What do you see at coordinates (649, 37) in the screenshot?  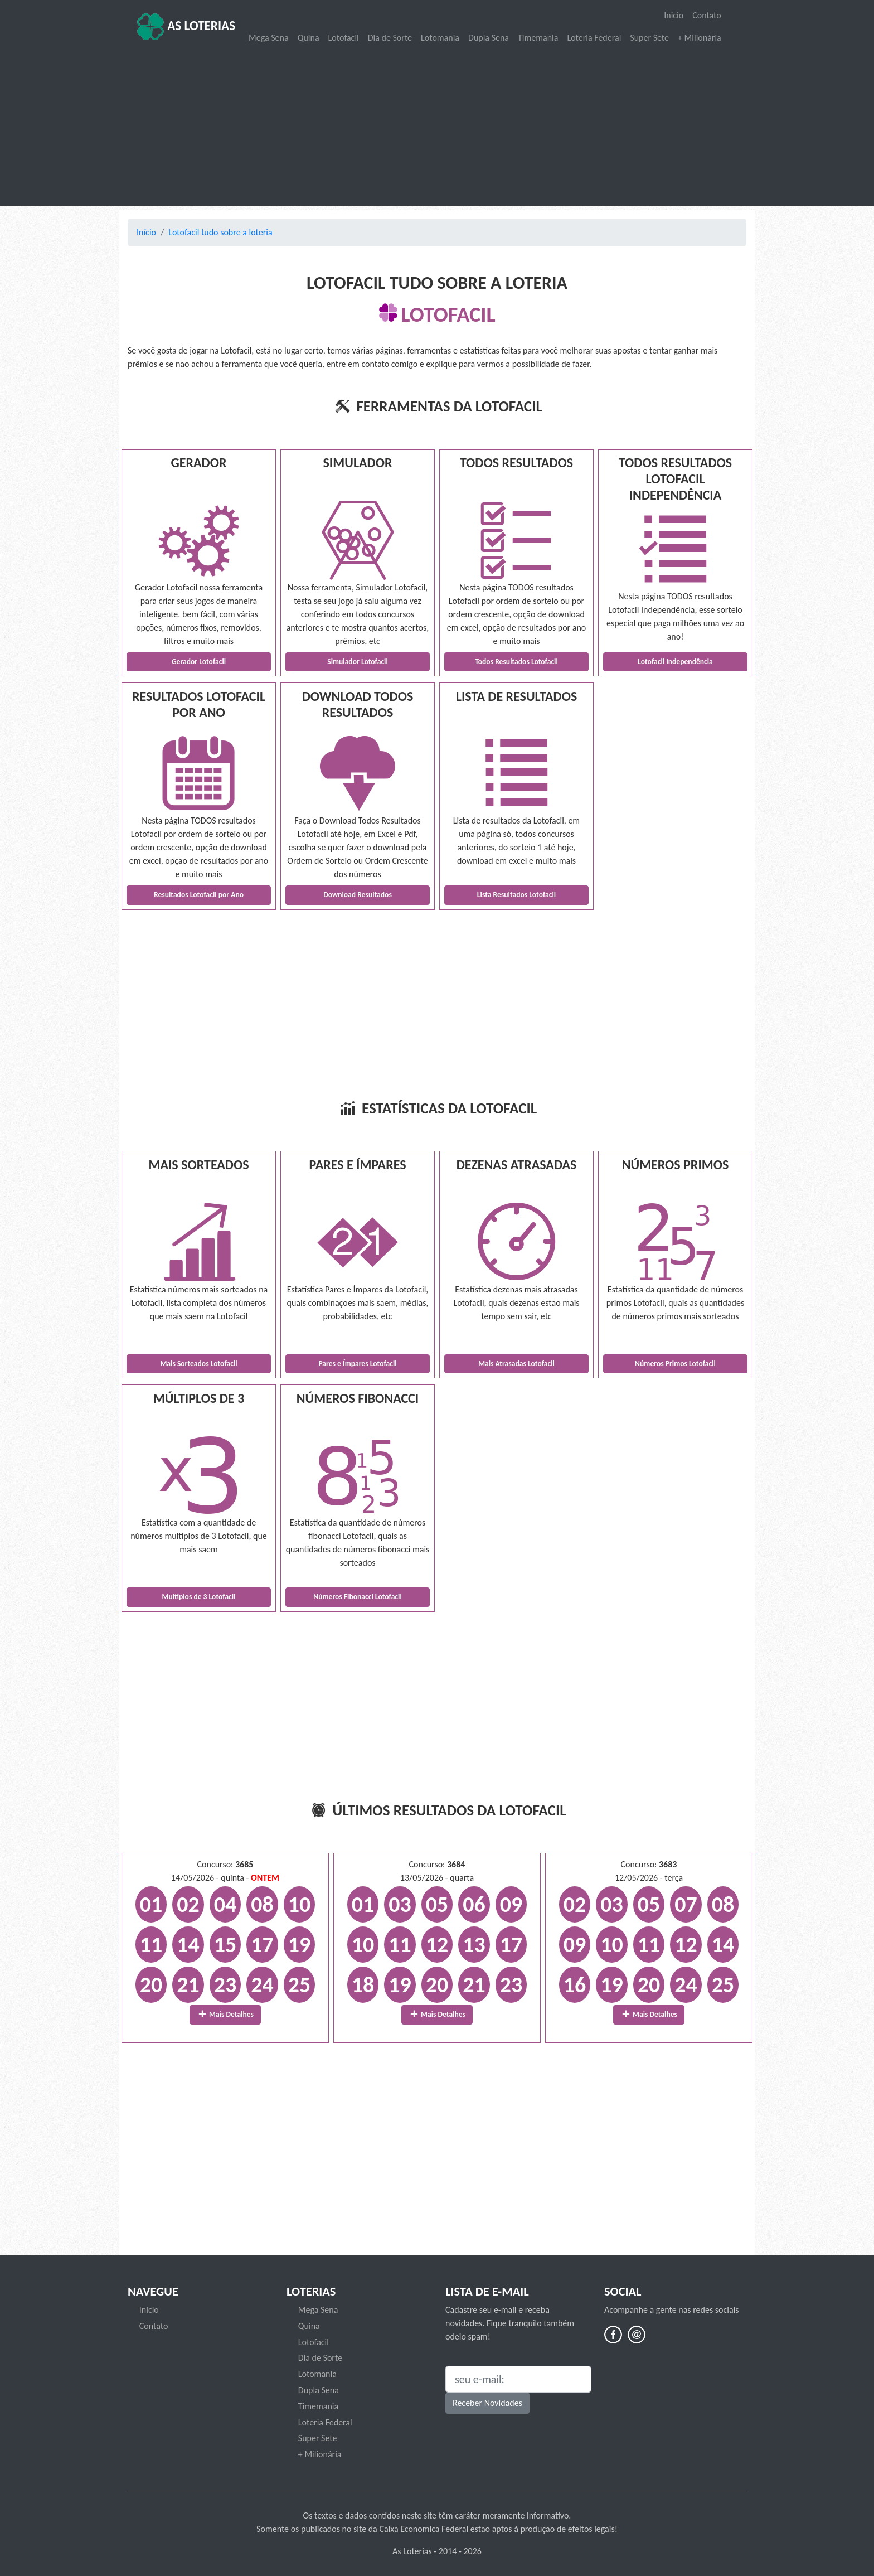 I see `Super Sete` at bounding box center [649, 37].